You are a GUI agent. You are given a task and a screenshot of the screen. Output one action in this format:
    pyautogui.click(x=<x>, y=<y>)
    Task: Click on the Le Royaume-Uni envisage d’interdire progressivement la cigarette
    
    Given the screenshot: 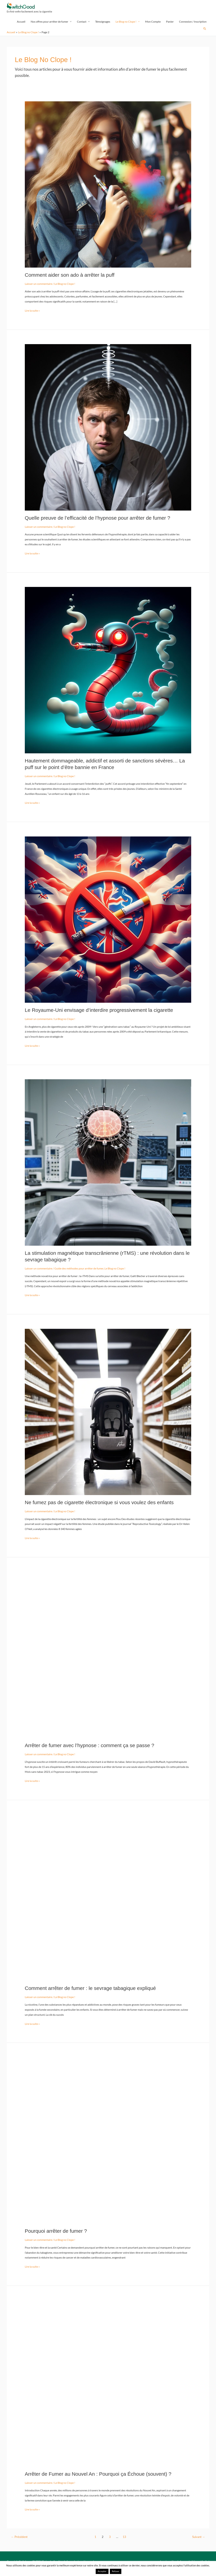 What is the action you would take?
    pyautogui.click(x=99, y=1010)
    